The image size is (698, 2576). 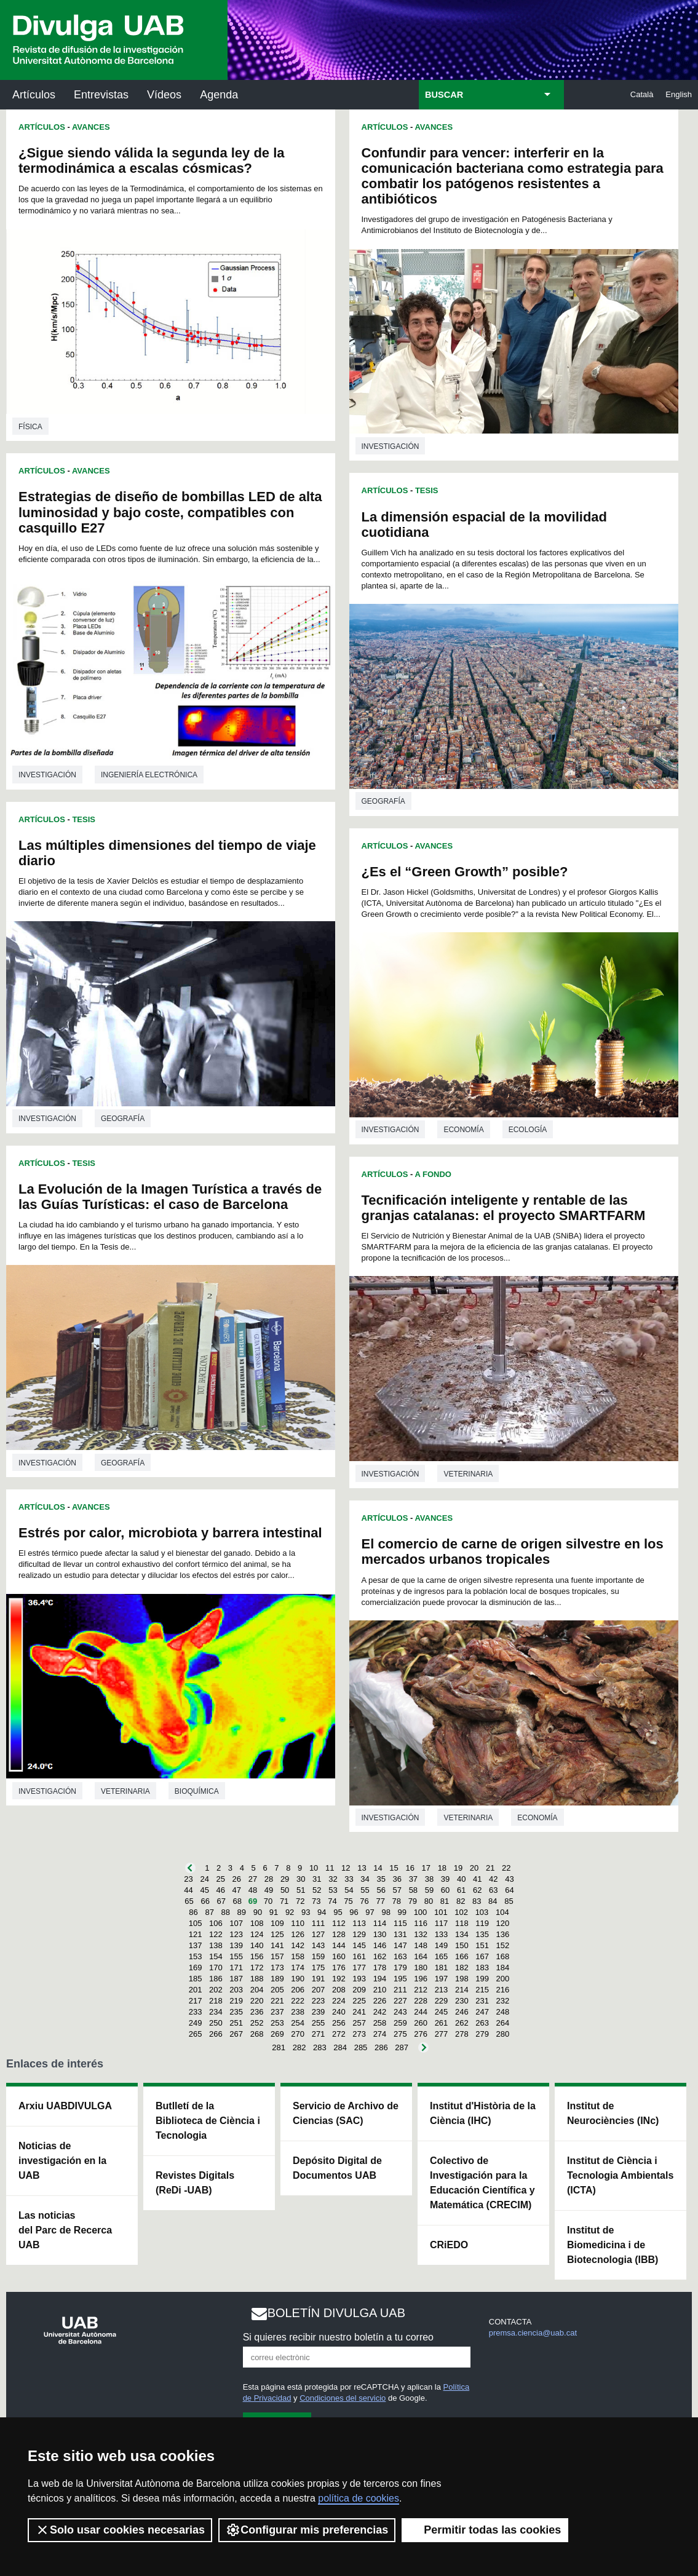 I want to click on 207, so click(x=318, y=1989).